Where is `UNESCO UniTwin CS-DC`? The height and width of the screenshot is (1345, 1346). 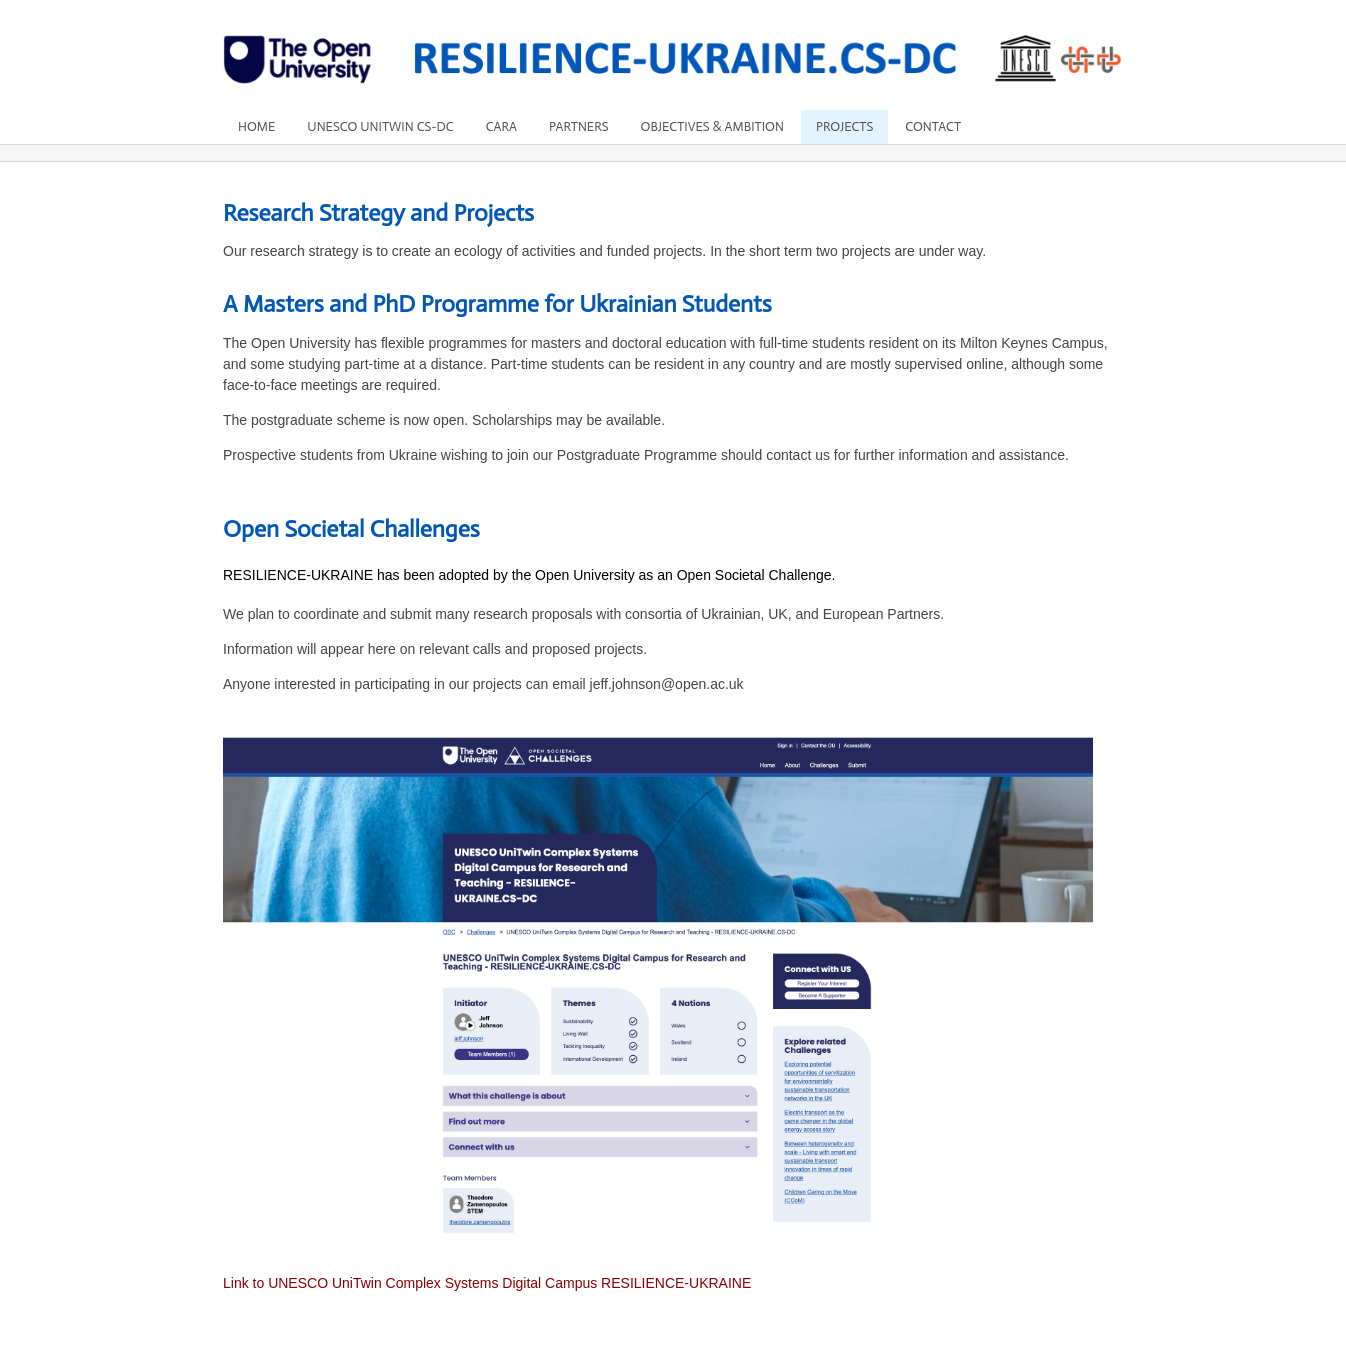 UNESCO UniTwin CS-DC is located at coordinates (380, 126).